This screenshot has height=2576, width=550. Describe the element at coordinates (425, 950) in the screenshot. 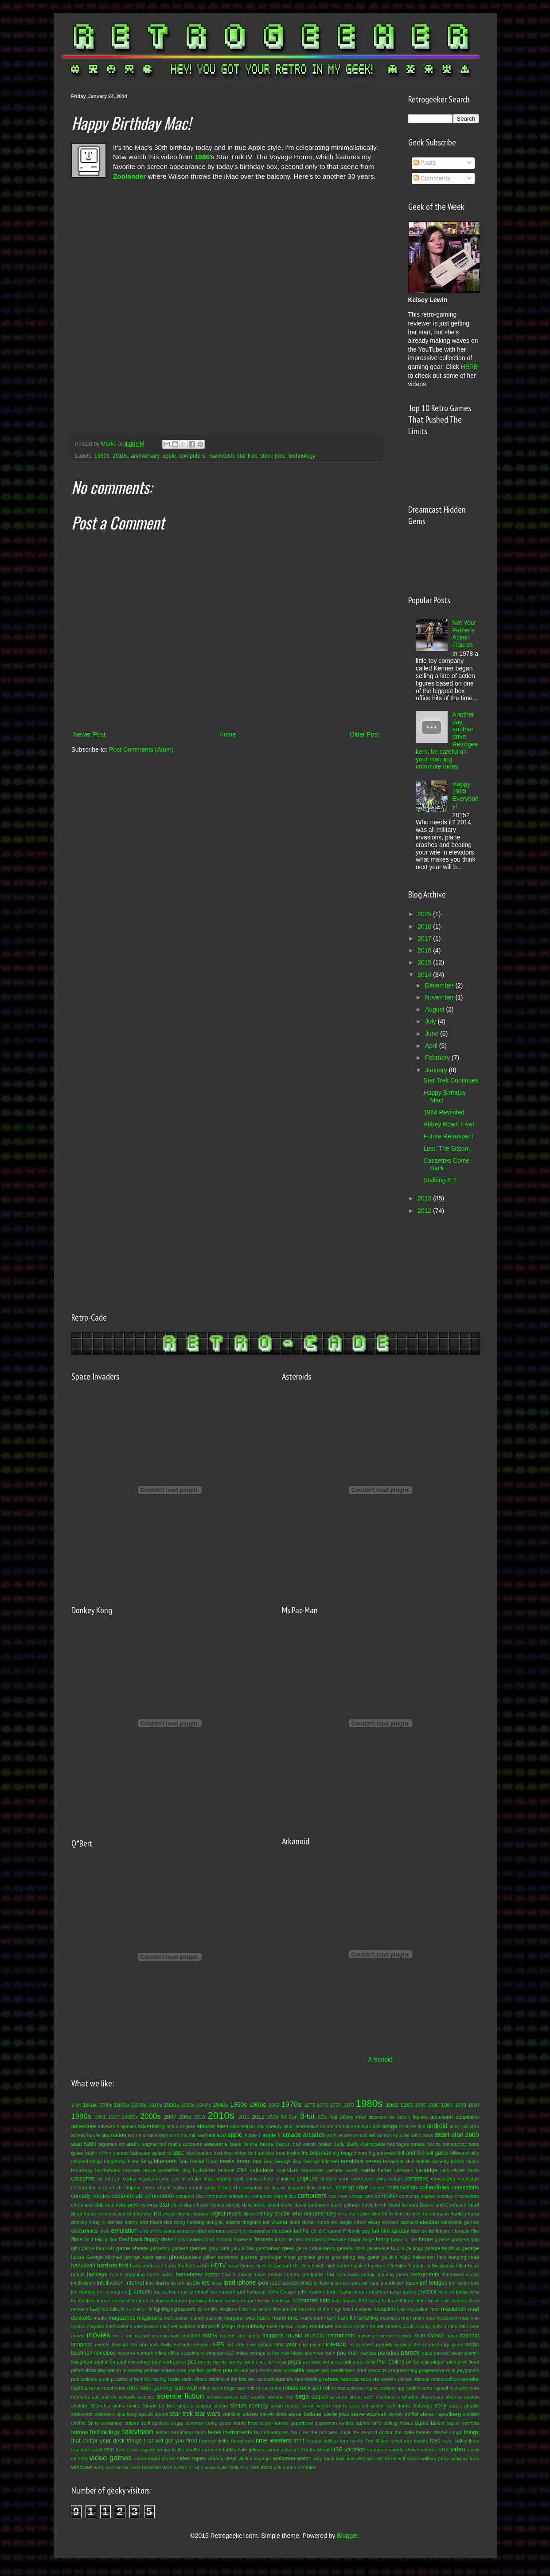

I see `2016` at that location.